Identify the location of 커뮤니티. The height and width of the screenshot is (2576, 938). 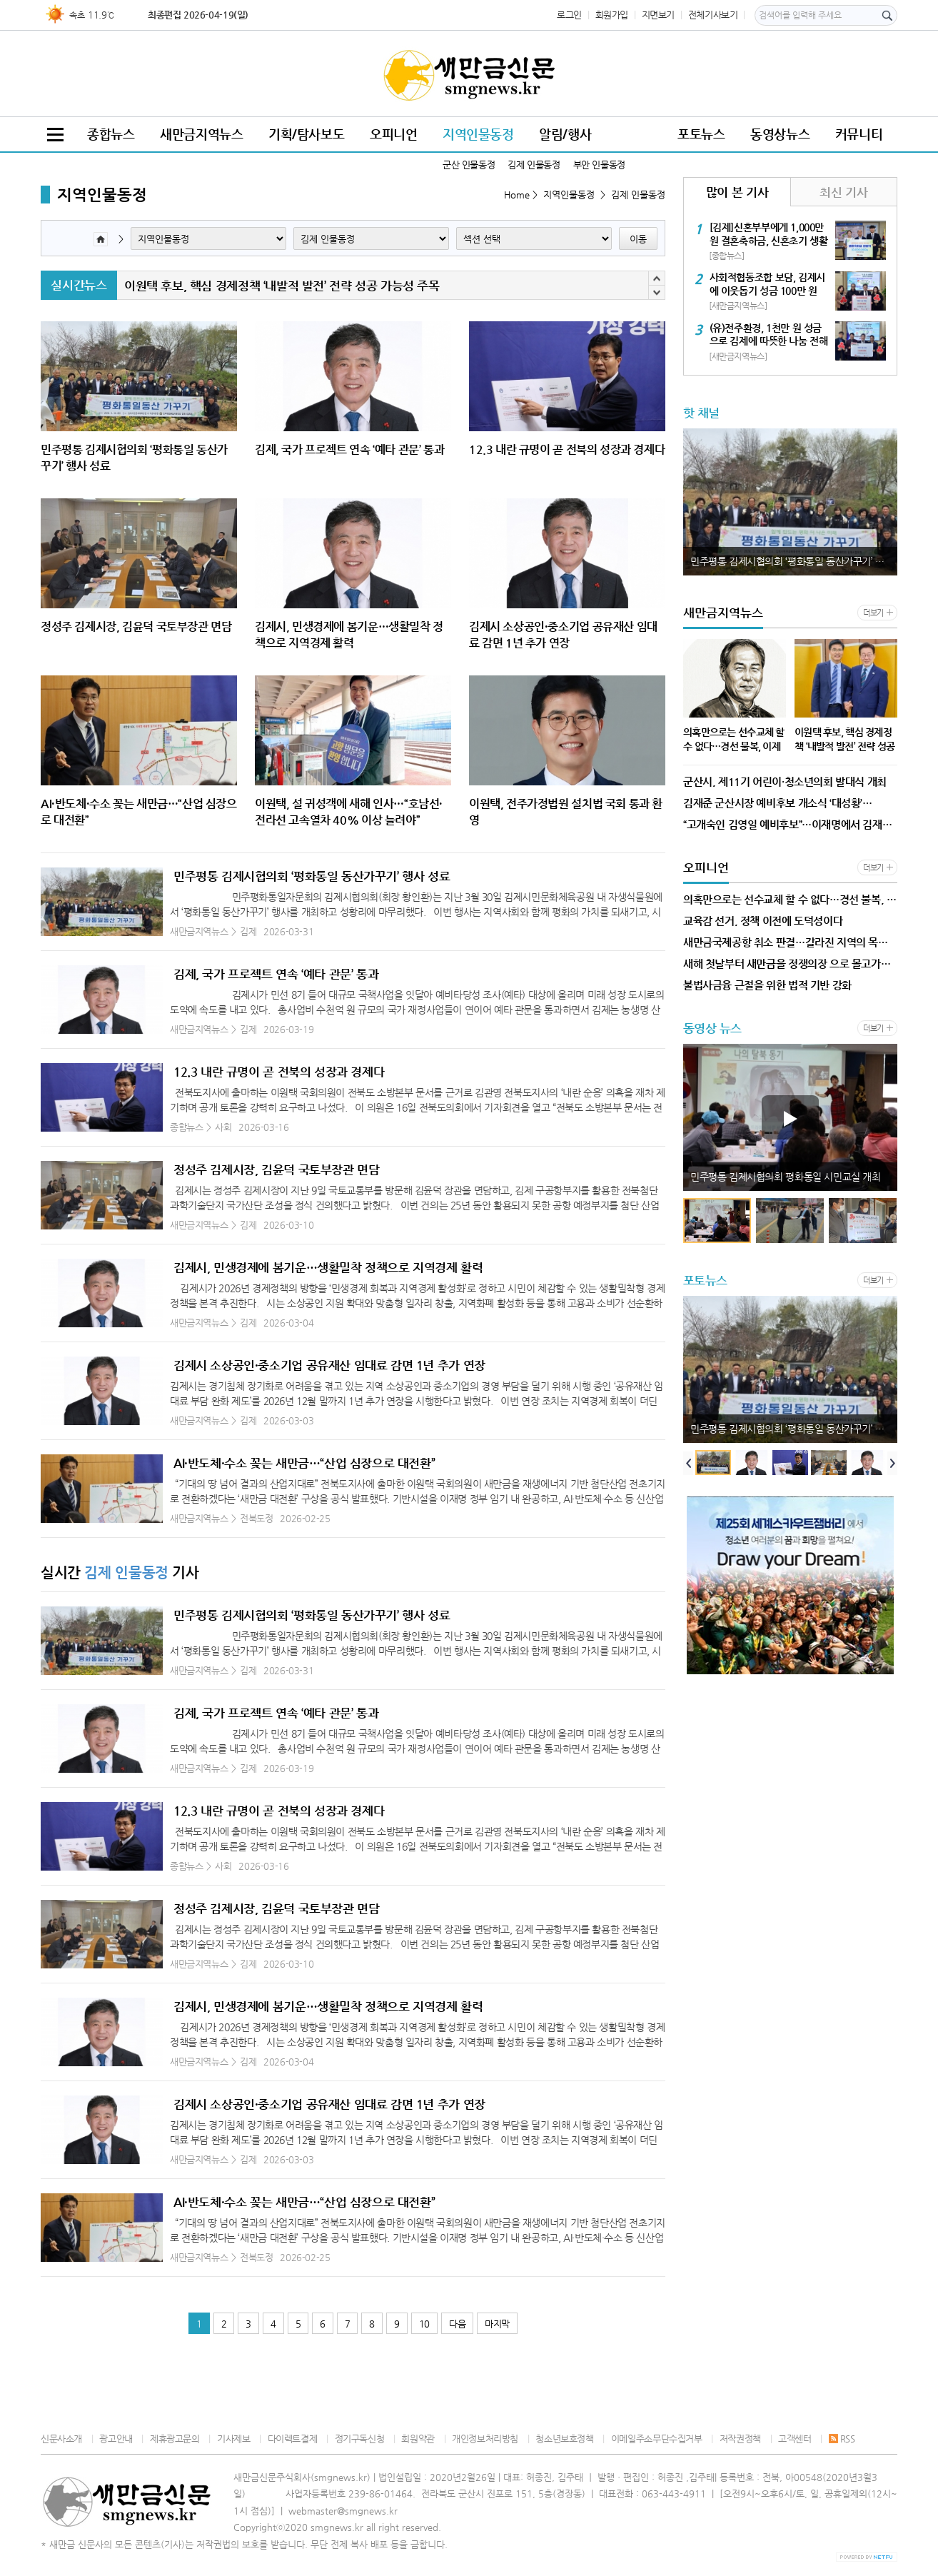
(858, 133).